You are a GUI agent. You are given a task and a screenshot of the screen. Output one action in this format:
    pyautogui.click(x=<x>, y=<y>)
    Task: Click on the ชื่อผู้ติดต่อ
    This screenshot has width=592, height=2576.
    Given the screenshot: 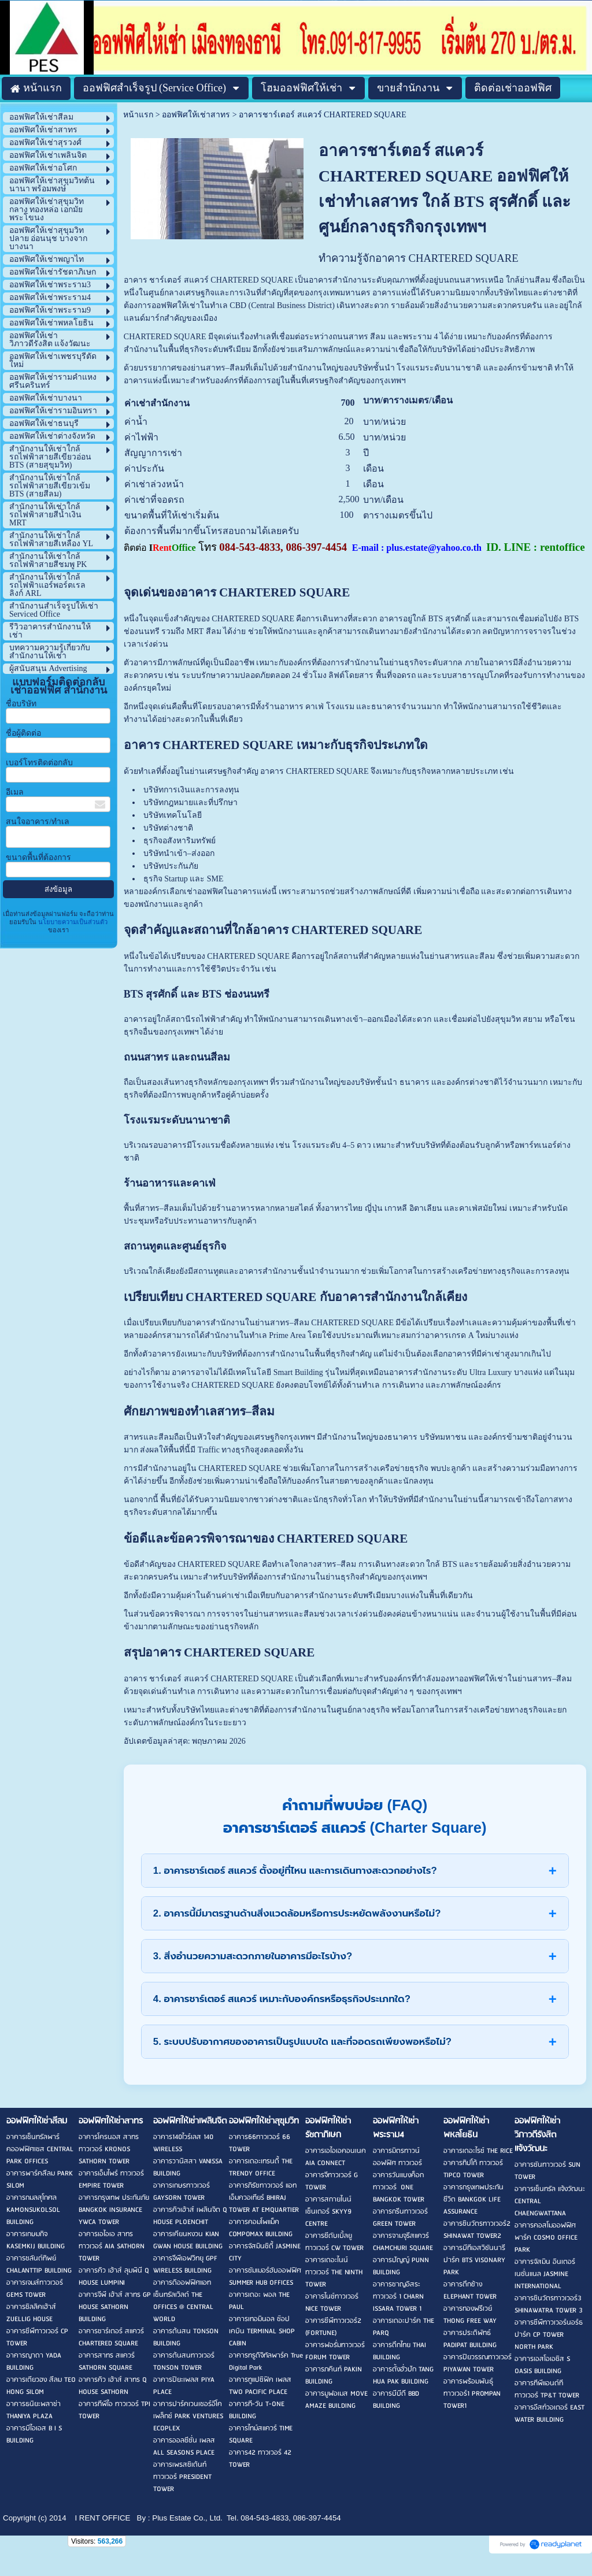 What is the action you would take?
    pyautogui.click(x=23, y=733)
    